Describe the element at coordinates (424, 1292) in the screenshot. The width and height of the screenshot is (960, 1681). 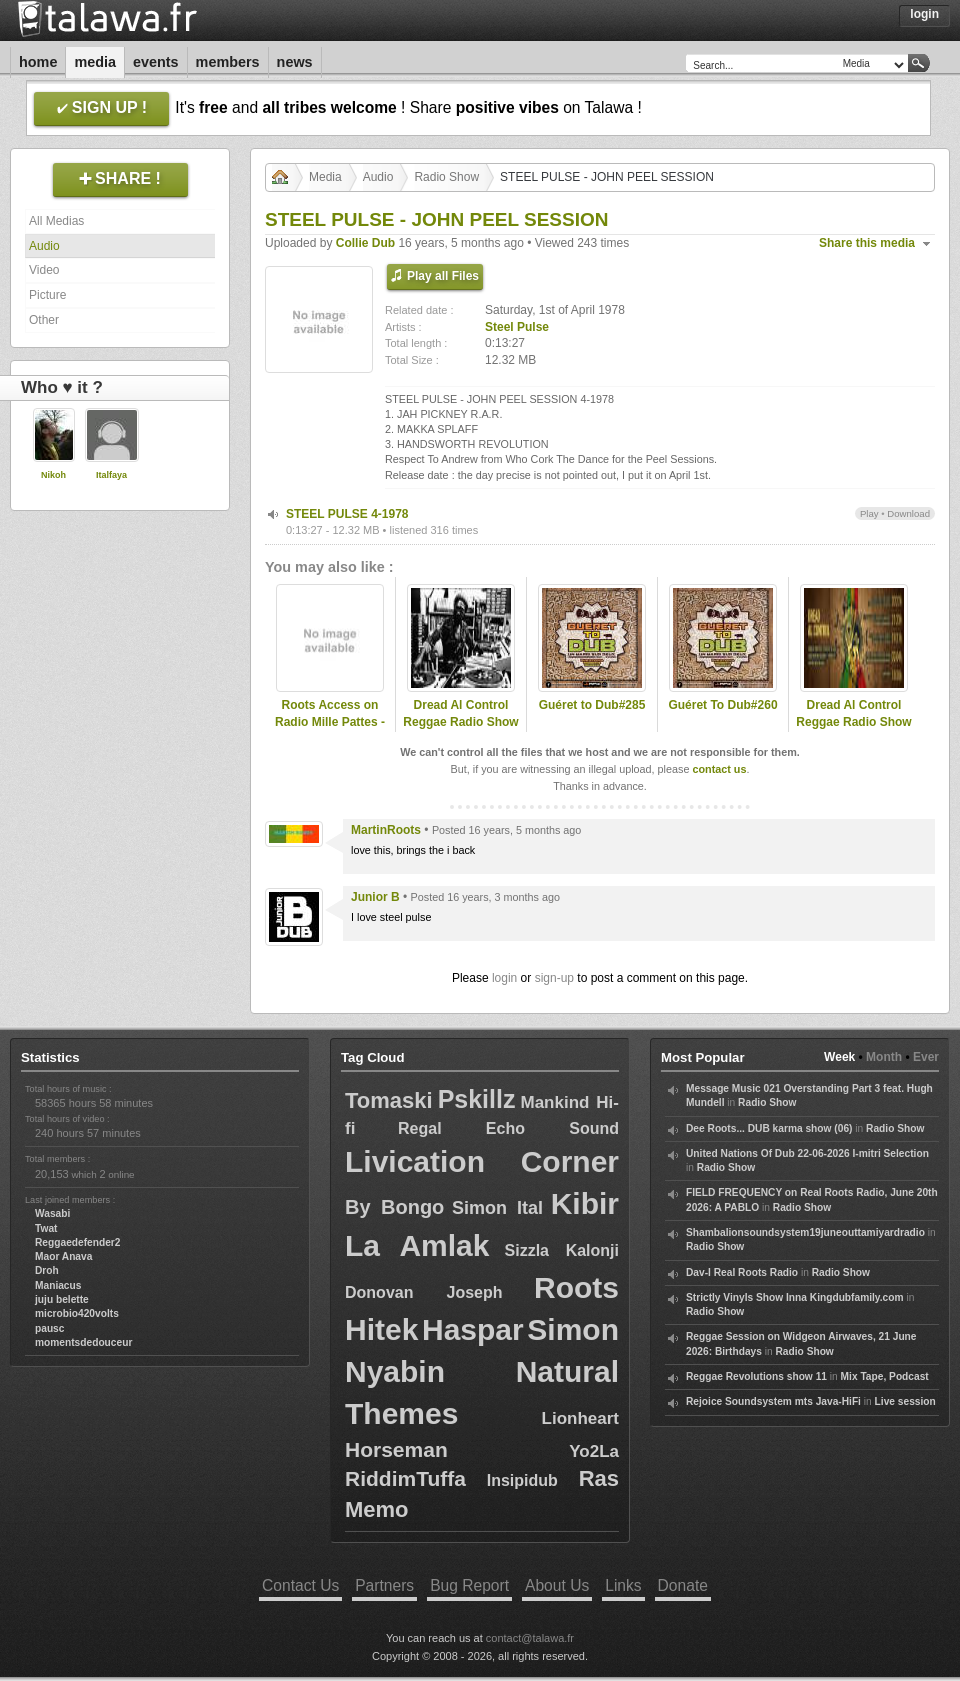
I see `Donovan Joseph` at that location.